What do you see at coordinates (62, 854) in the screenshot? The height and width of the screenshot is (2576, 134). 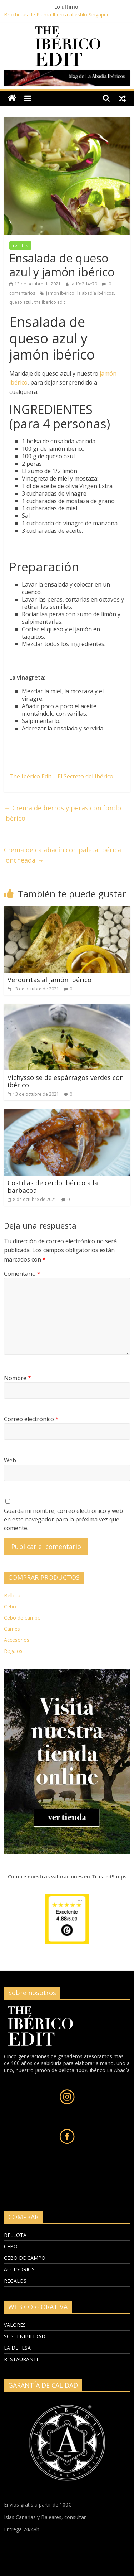 I see `Crema de calabacín con paleta ibérica loncheada` at bounding box center [62, 854].